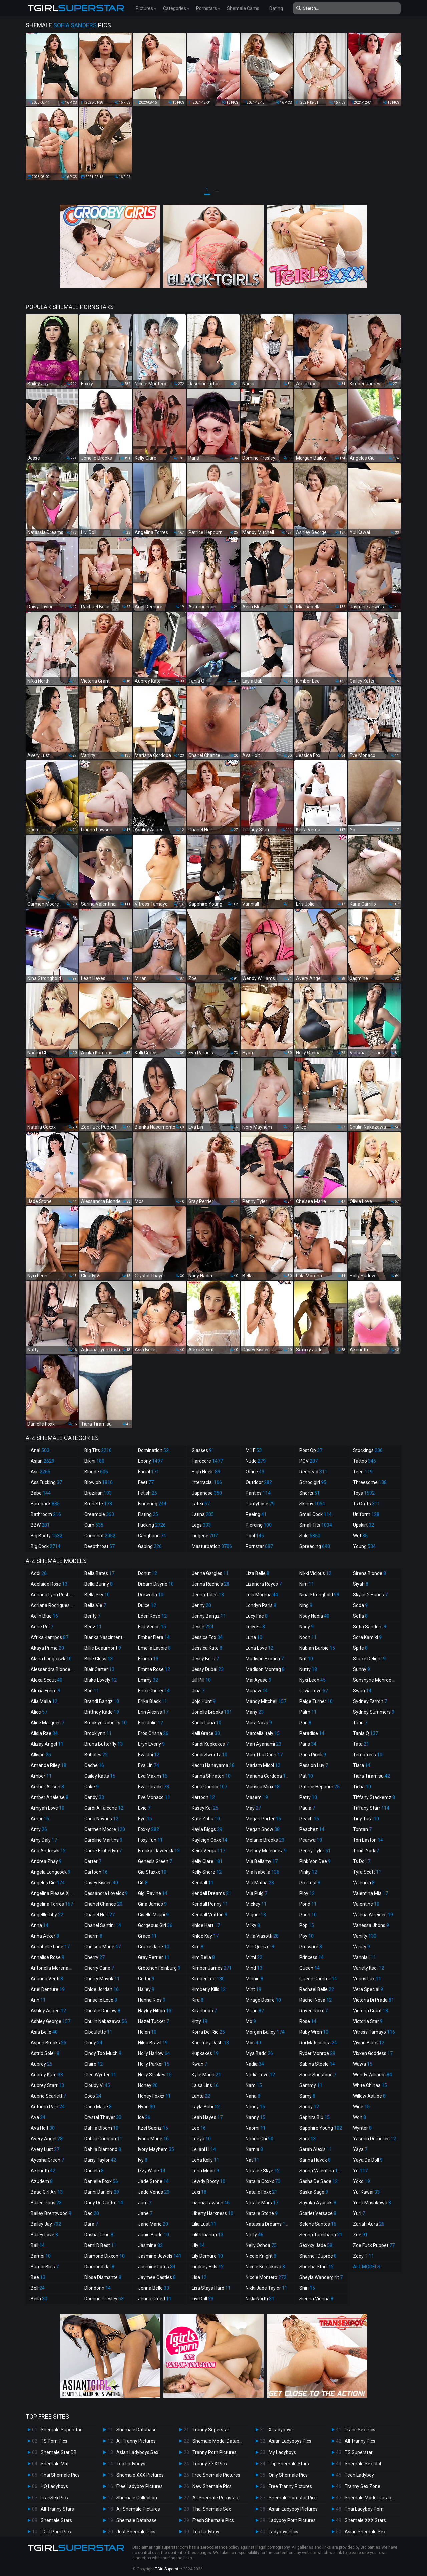 The width and height of the screenshot is (427, 2576). What do you see at coordinates (305, 1605) in the screenshot?
I see `Ning` at bounding box center [305, 1605].